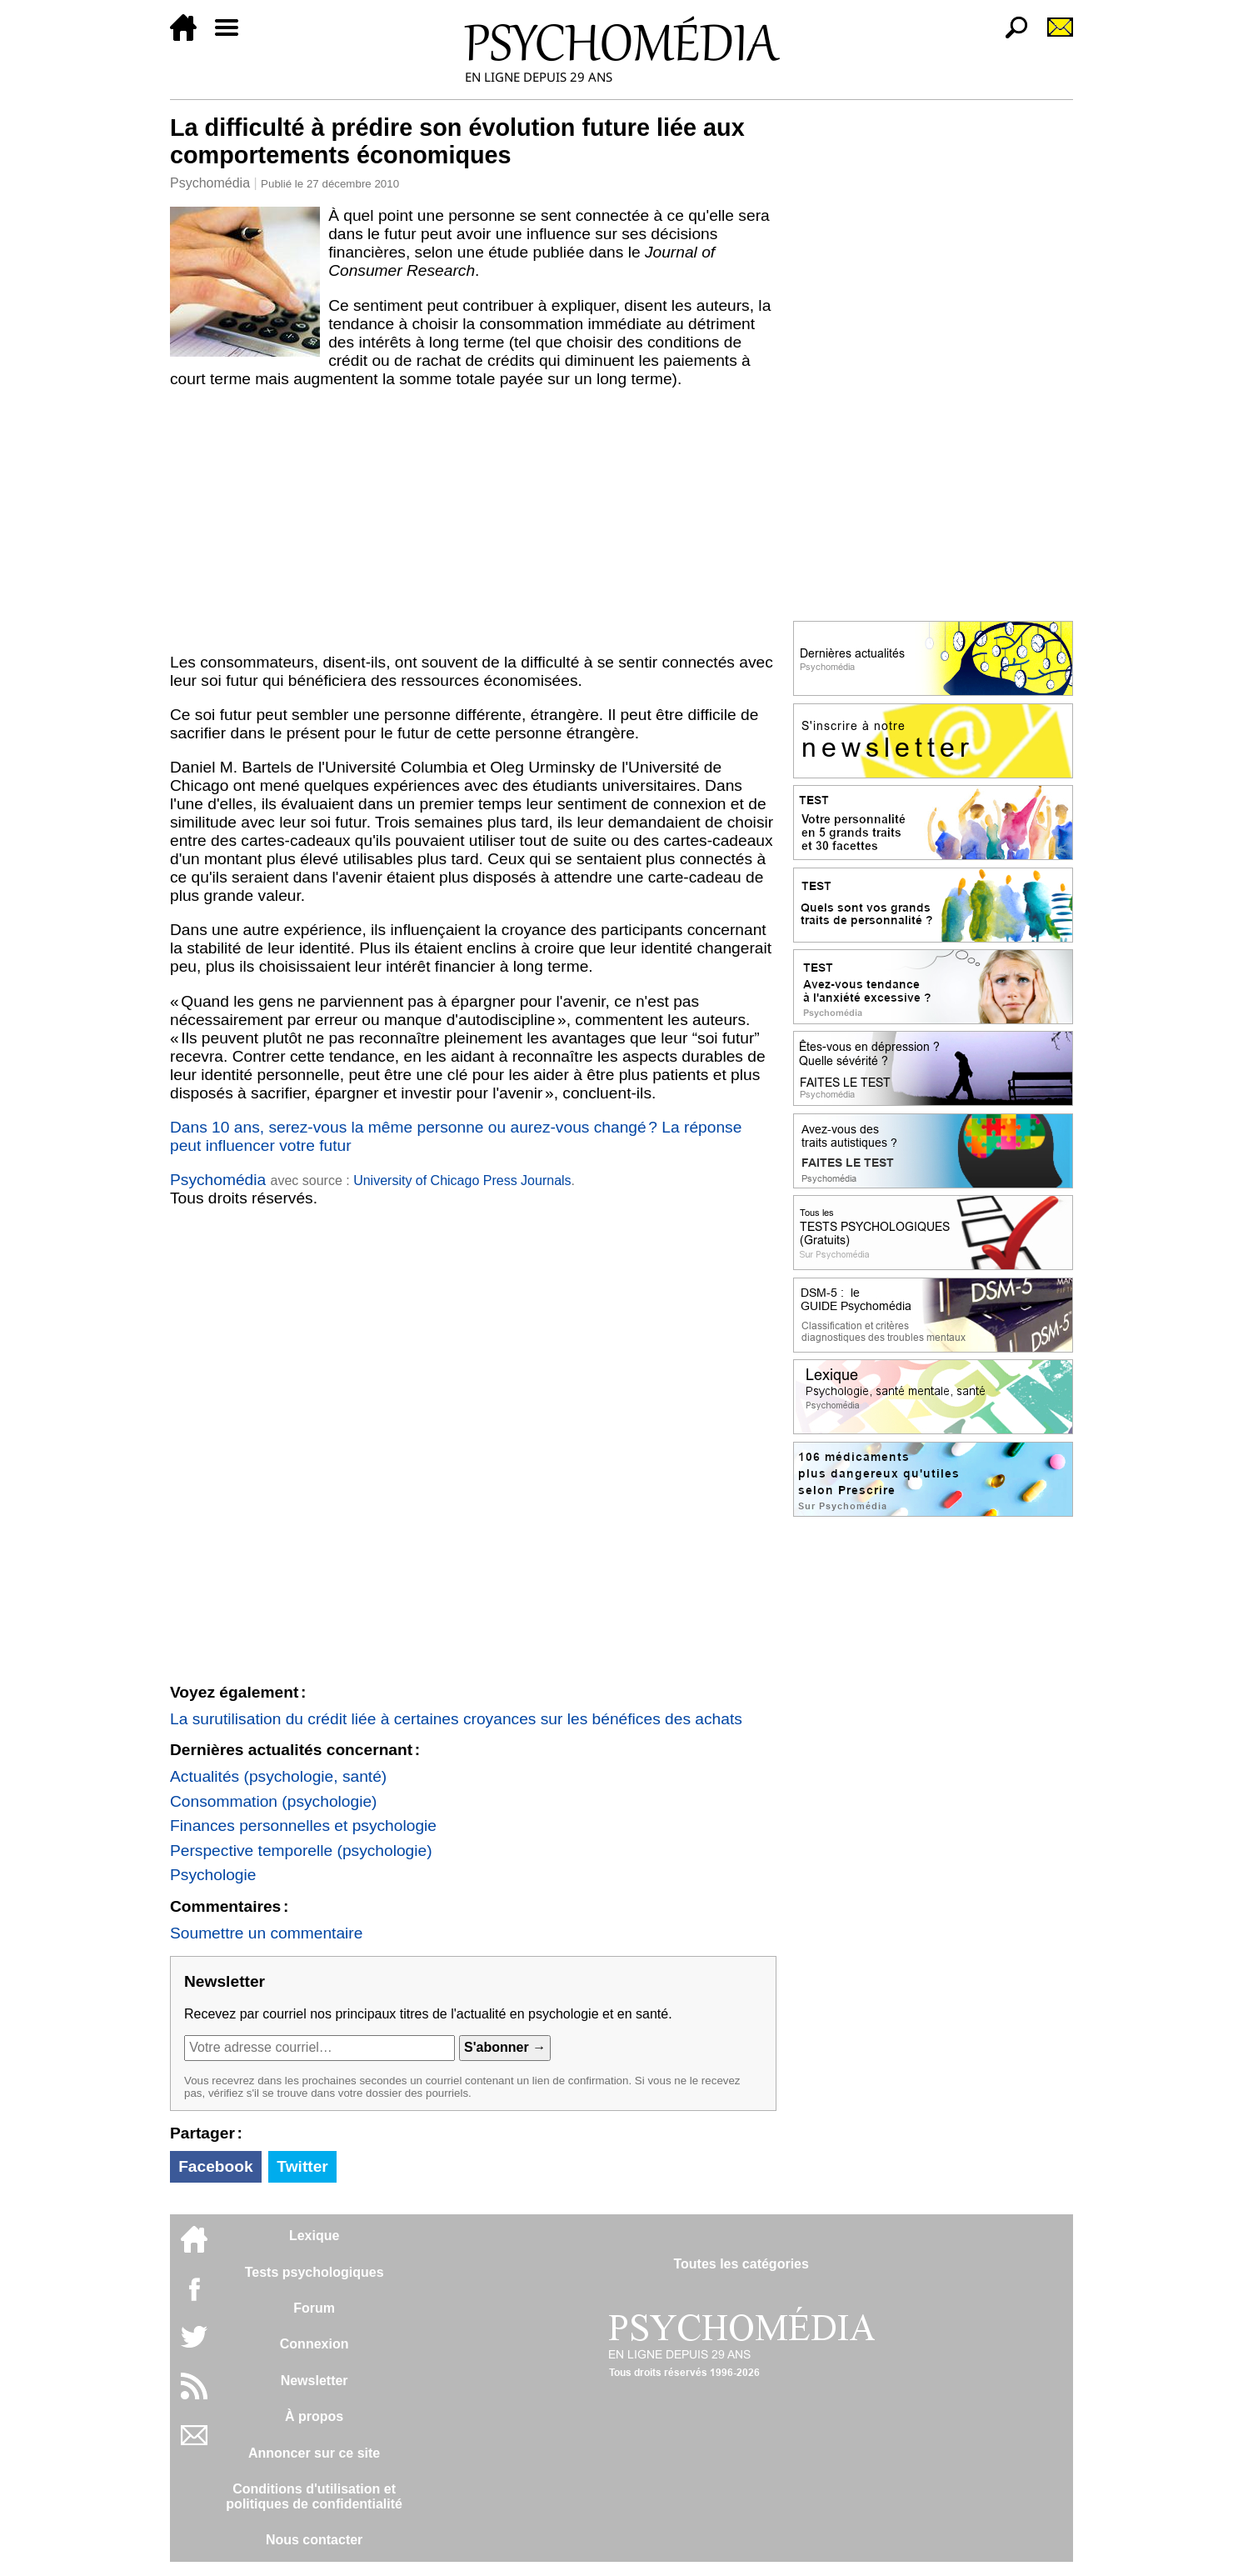  I want to click on Finances personnelles et psychologie, so click(303, 1825).